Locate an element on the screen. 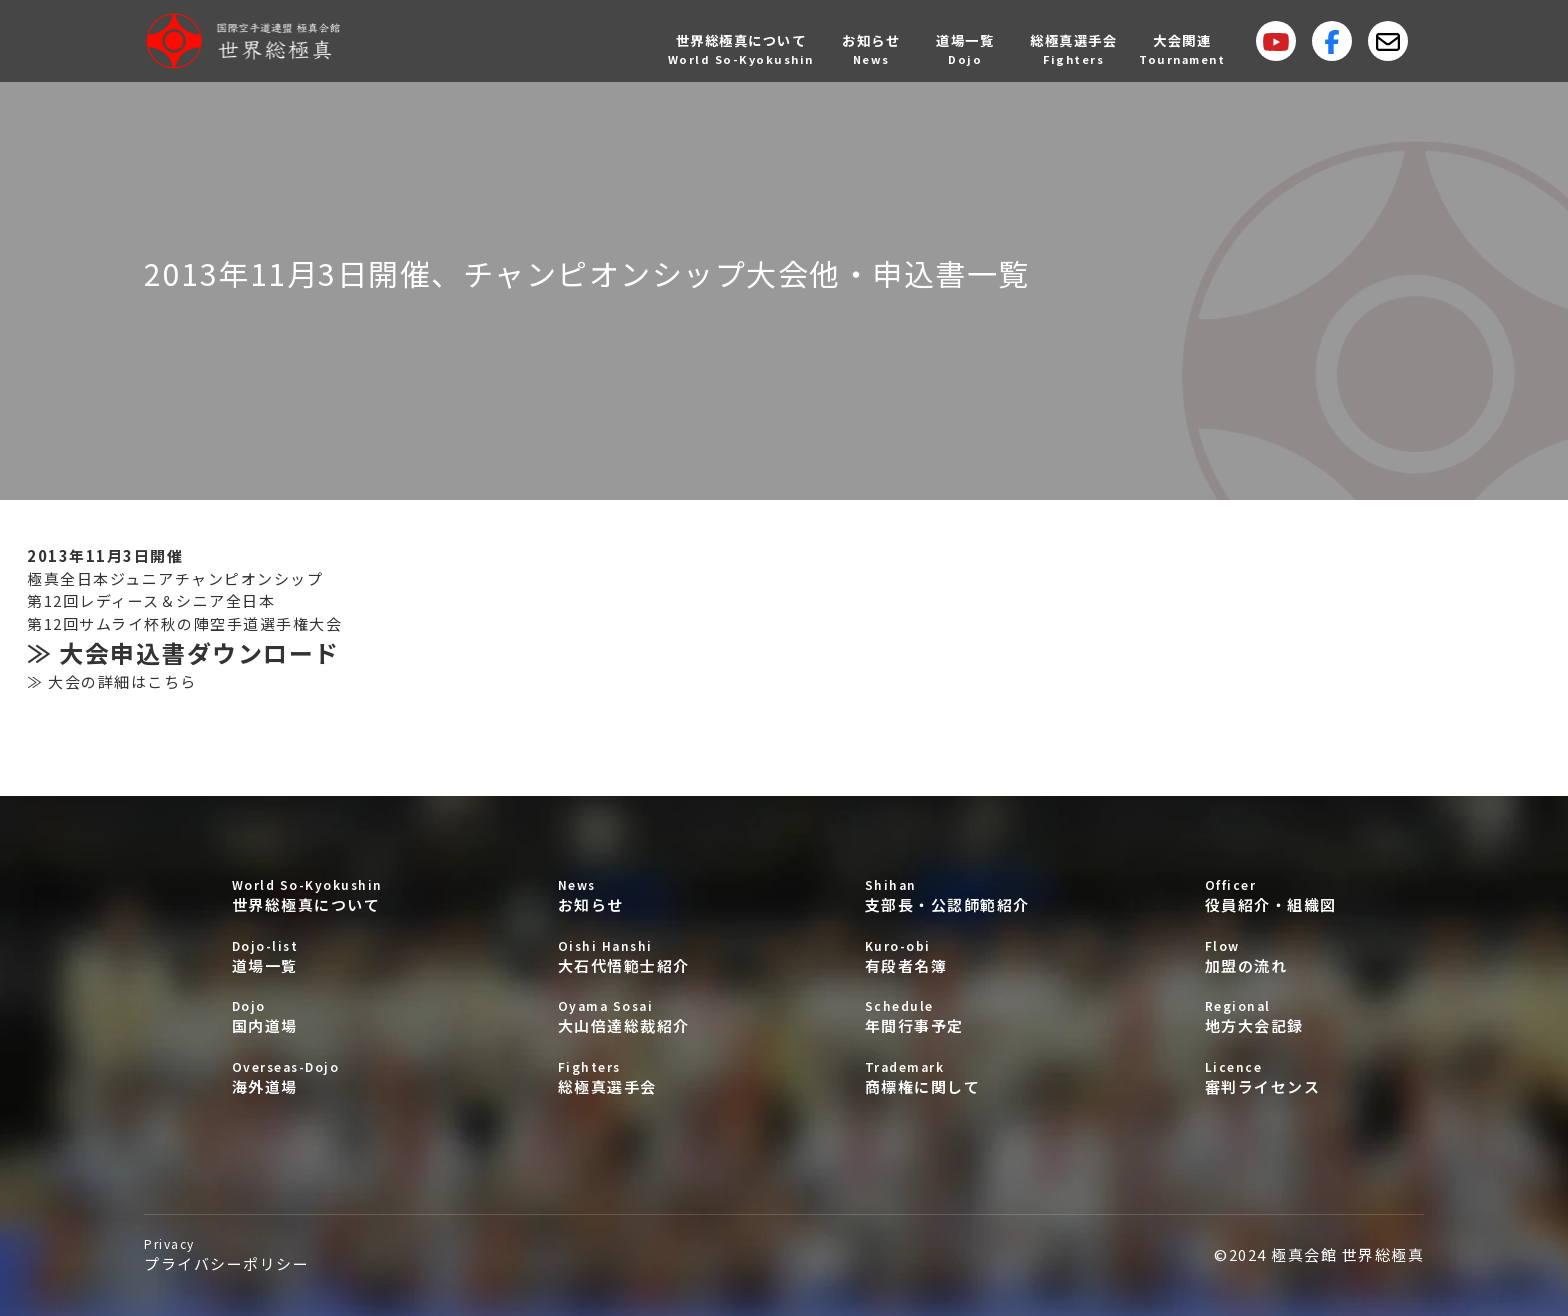  支部長・公認師範紹介 is located at coordinates (947, 895).